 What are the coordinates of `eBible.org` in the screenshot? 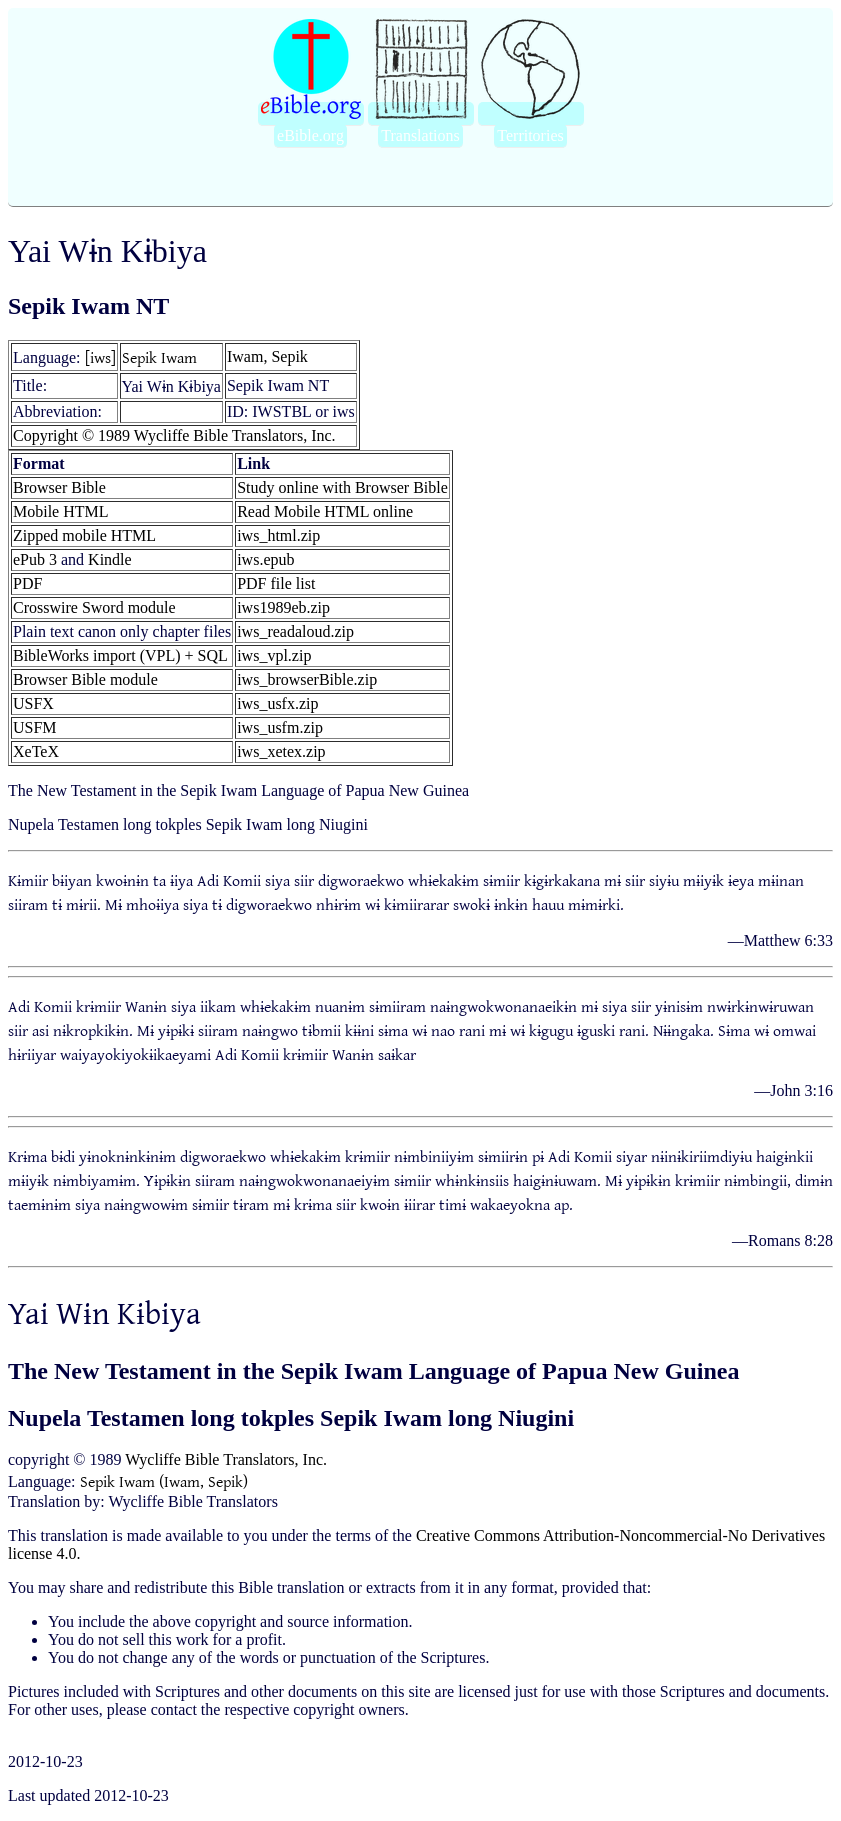 It's located at (310, 135).